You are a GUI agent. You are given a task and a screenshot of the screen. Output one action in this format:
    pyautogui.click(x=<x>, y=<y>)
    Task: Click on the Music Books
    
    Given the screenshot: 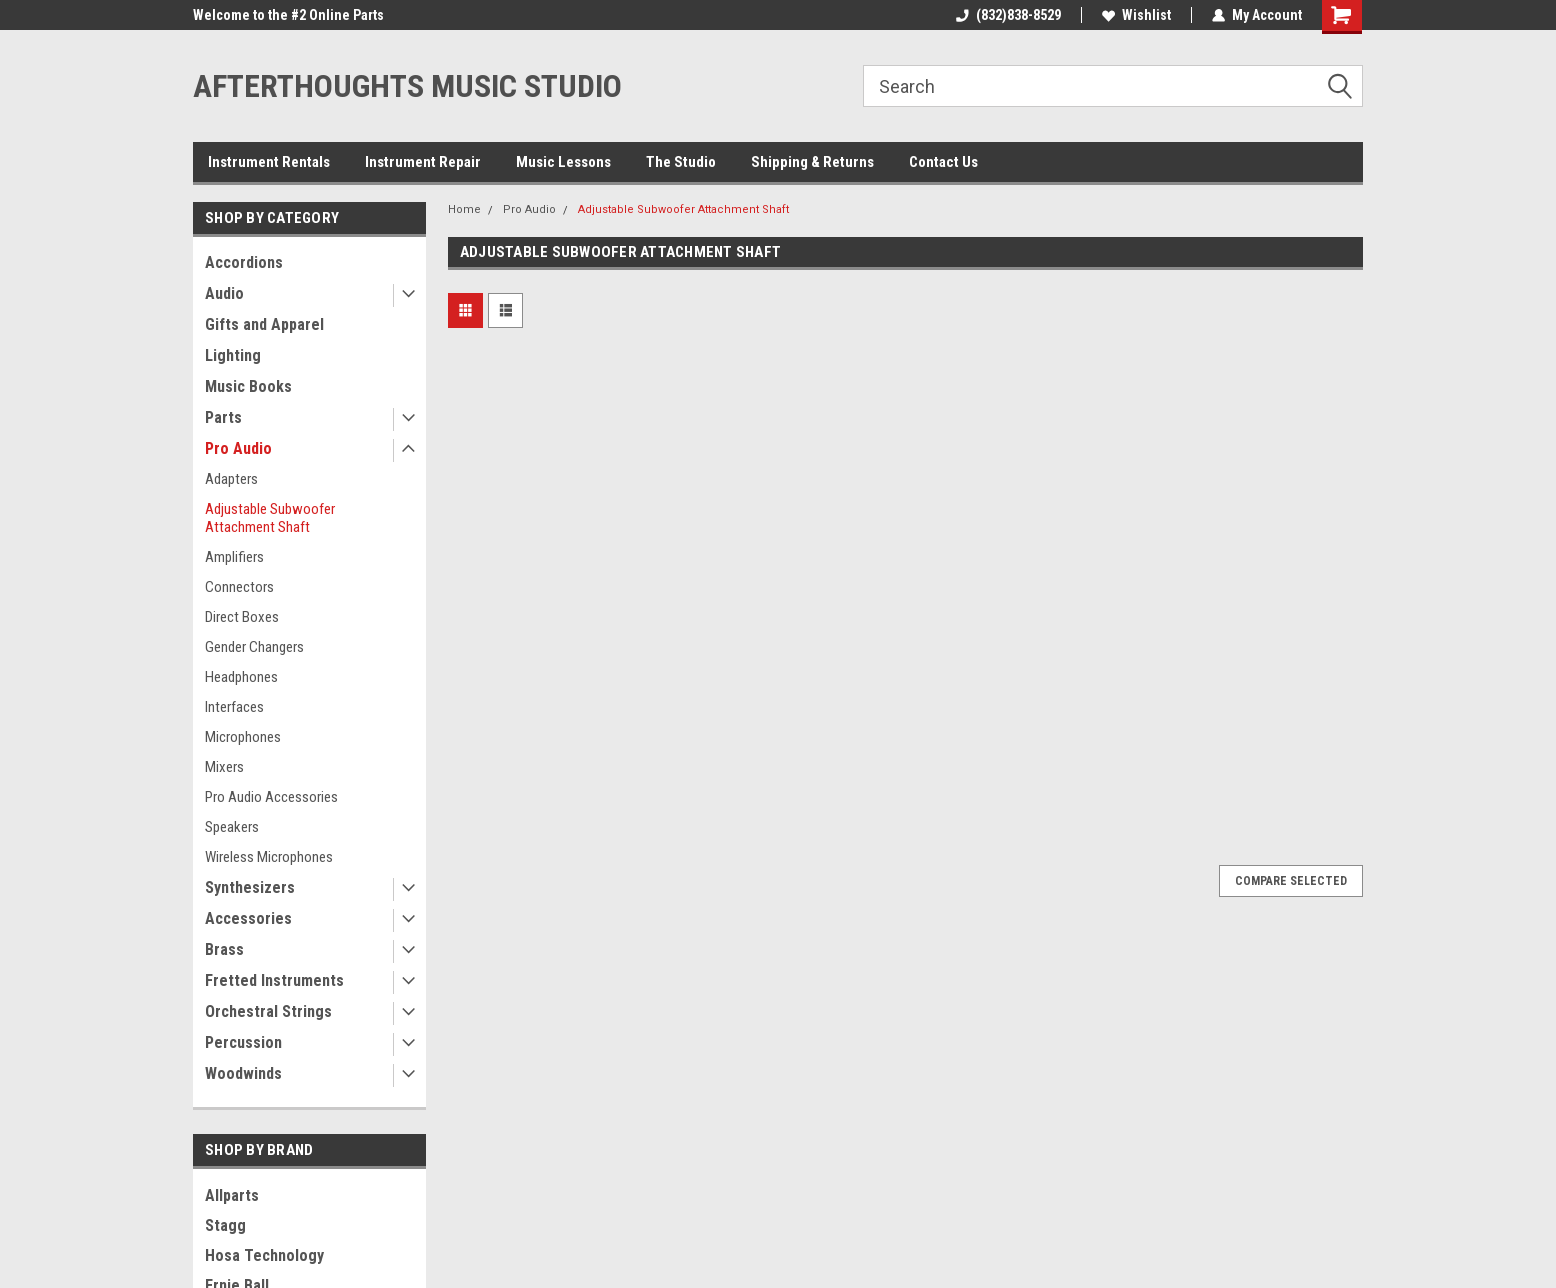 What is the action you would take?
    pyautogui.click(x=248, y=386)
    